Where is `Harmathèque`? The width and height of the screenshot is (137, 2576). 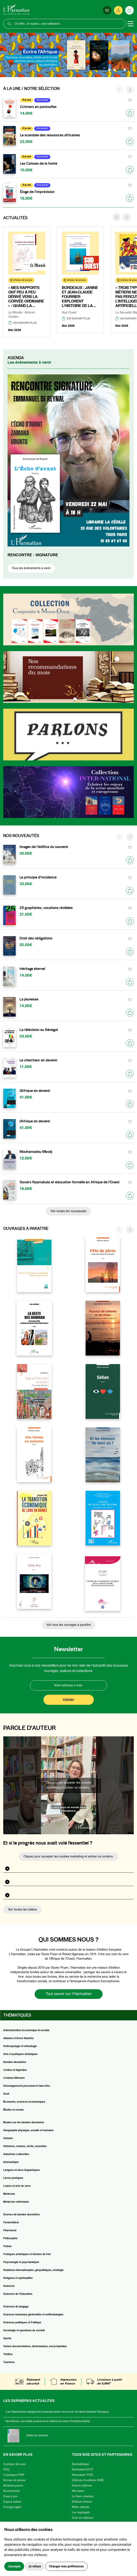
Harmathèque is located at coordinates (80, 2464).